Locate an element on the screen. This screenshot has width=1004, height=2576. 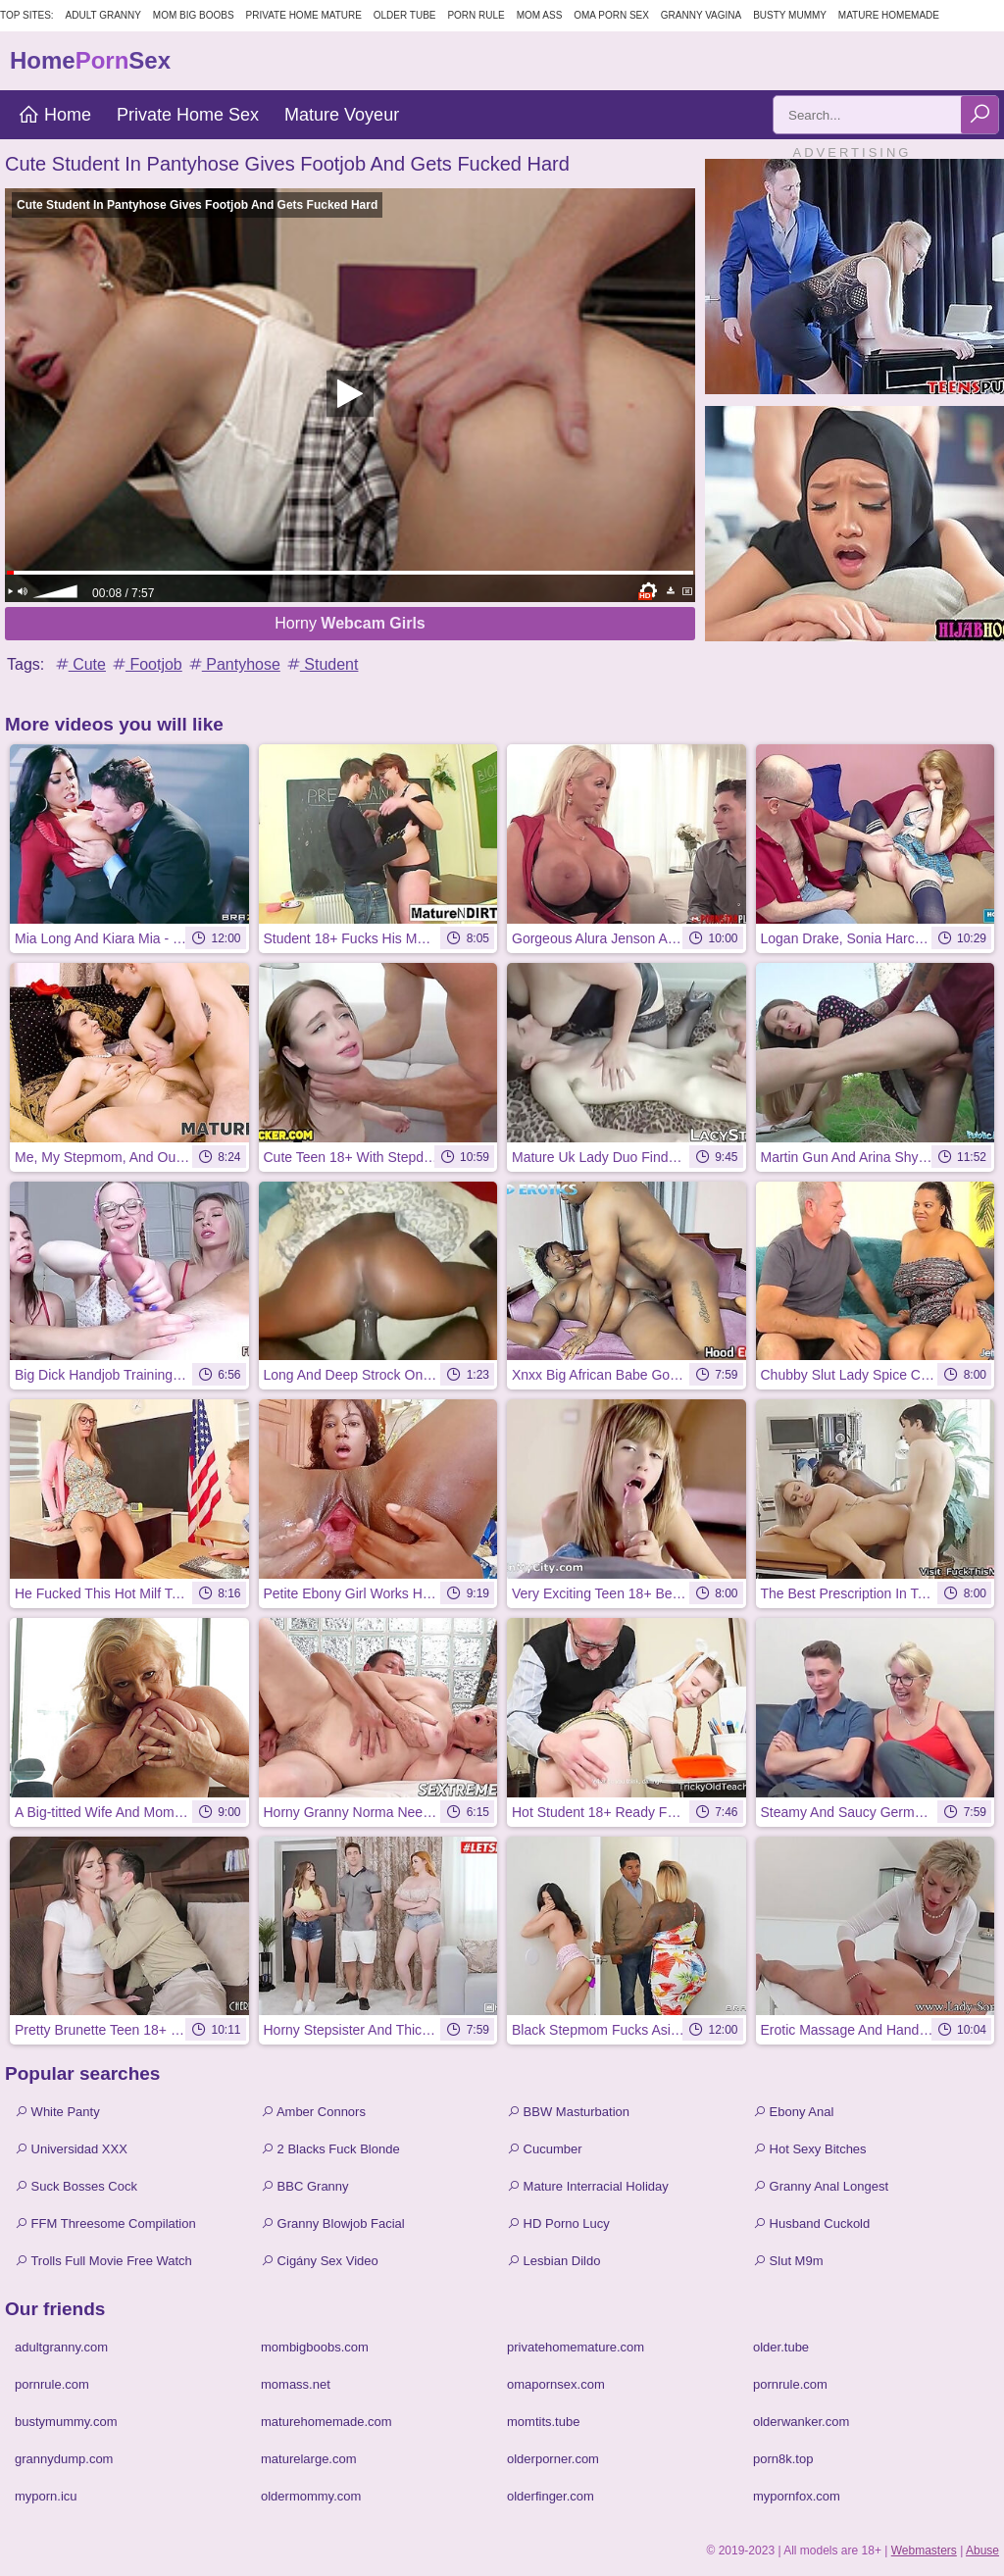
Adult Granny is located at coordinates (103, 15).